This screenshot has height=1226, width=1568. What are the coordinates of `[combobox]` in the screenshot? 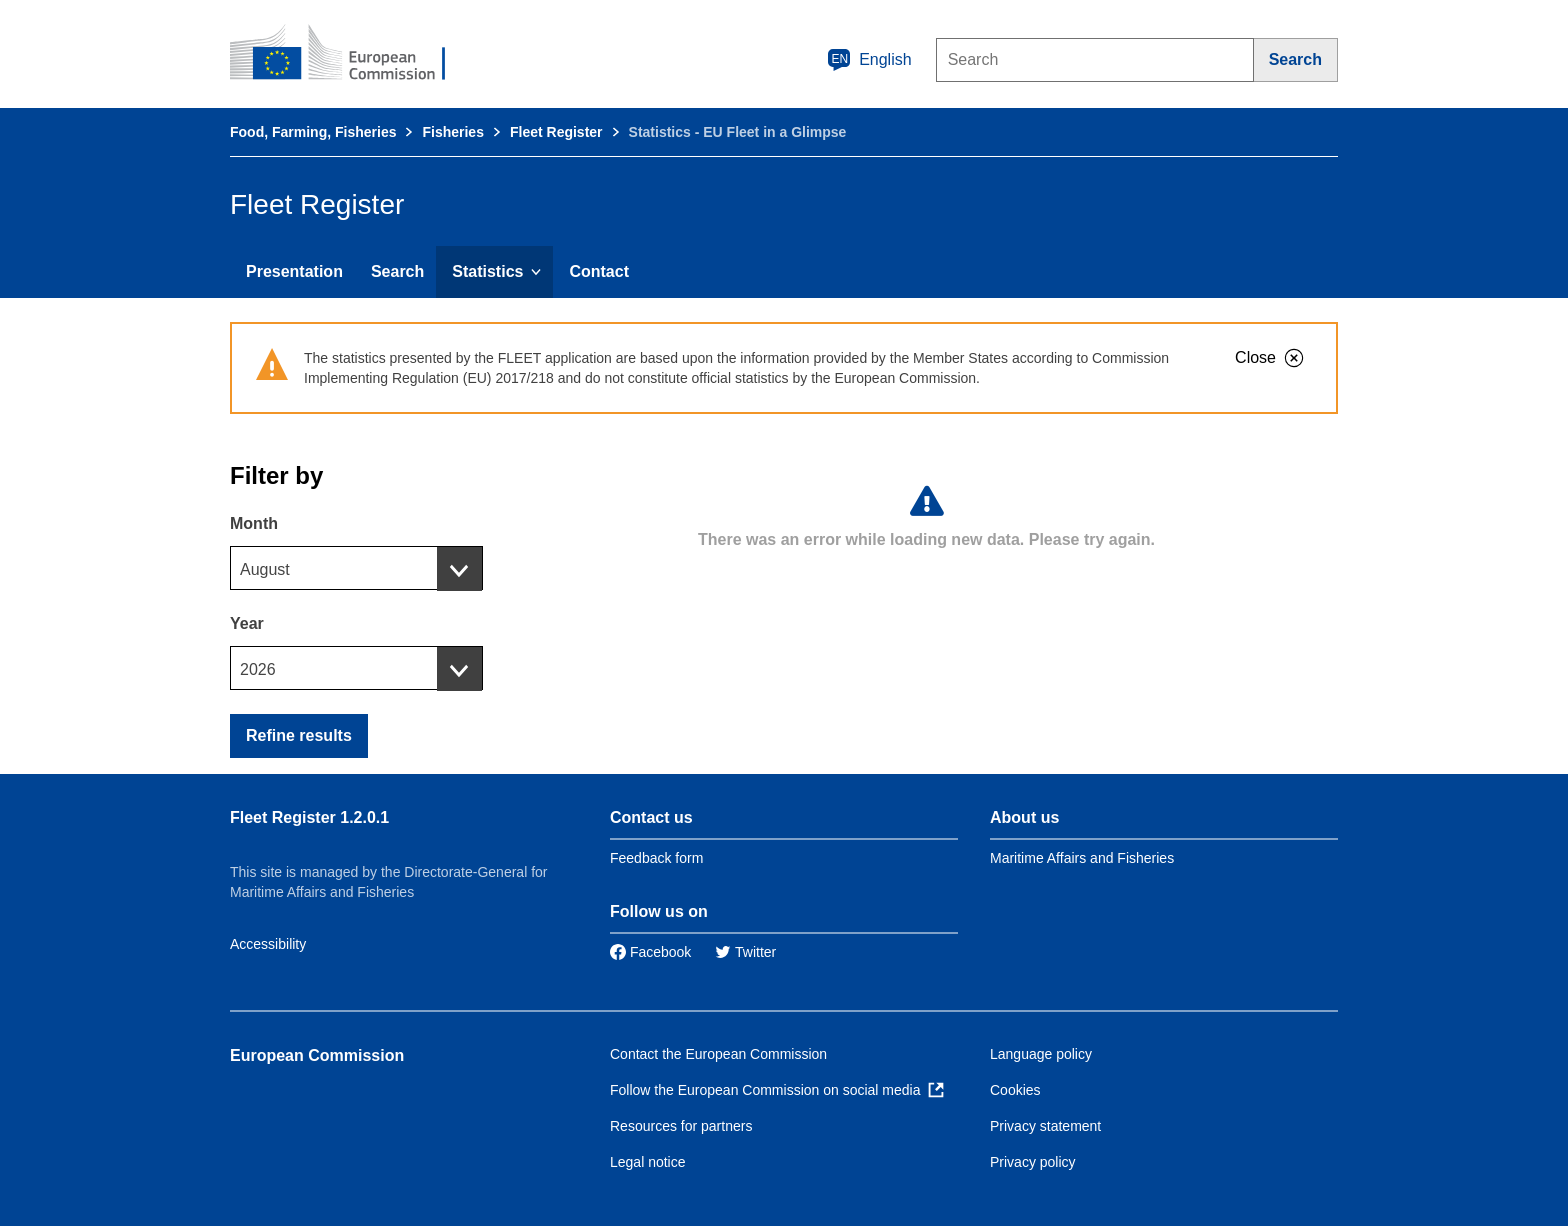 It's located at (356, 568).